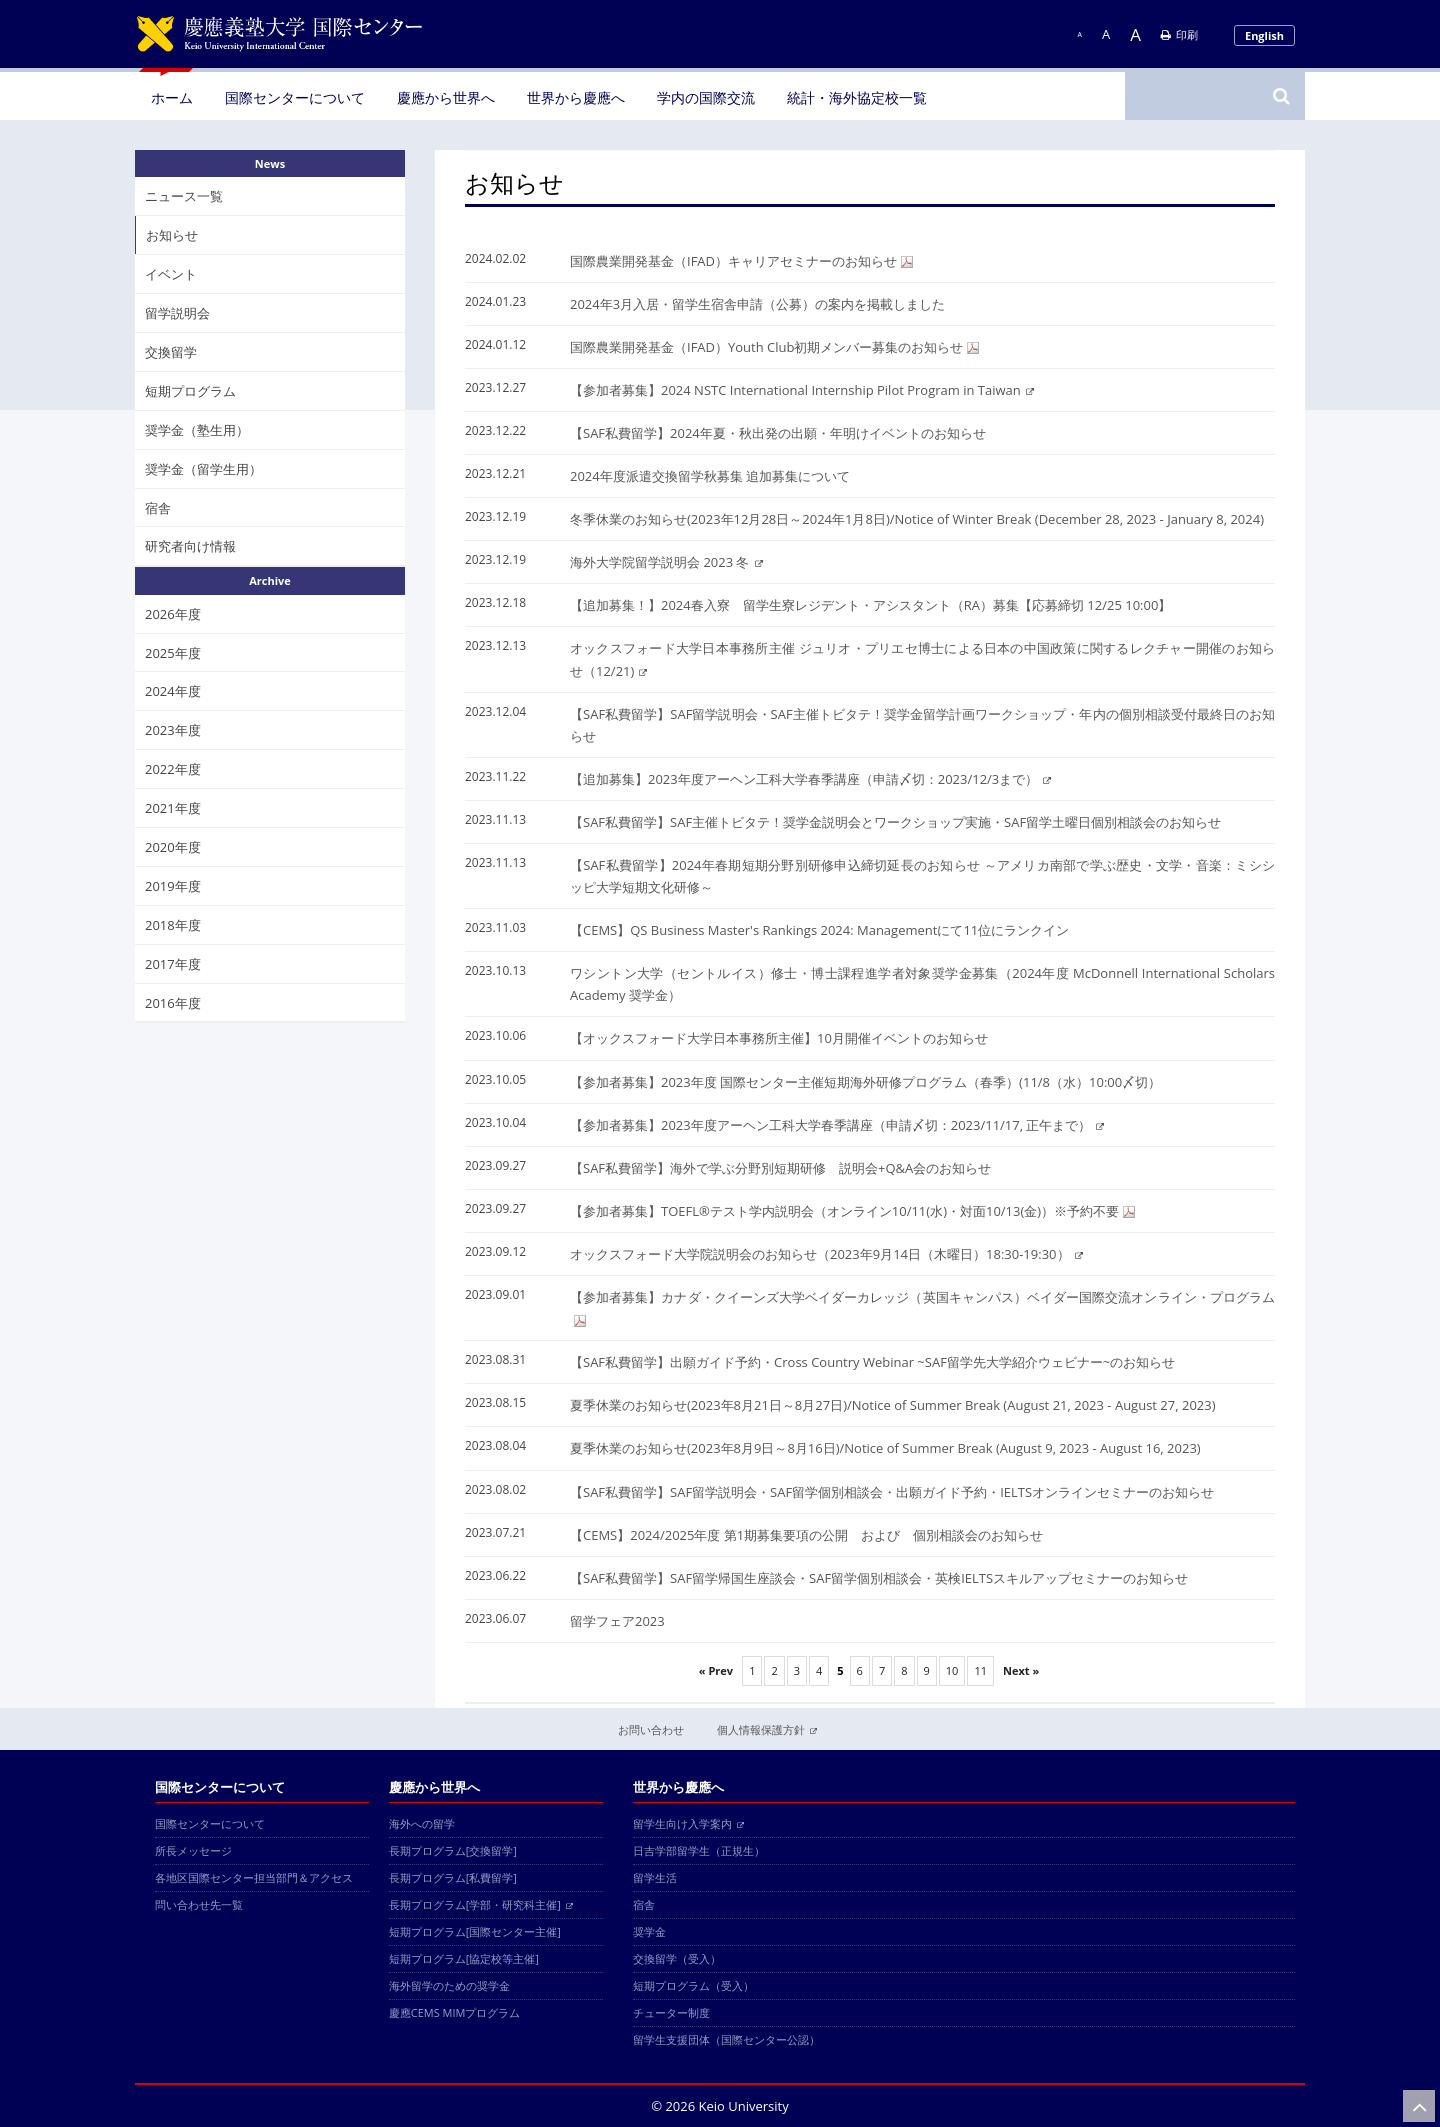 This screenshot has width=1440, height=2127. What do you see at coordinates (1021, 1670) in the screenshot?
I see `Next »` at bounding box center [1021, 1670].